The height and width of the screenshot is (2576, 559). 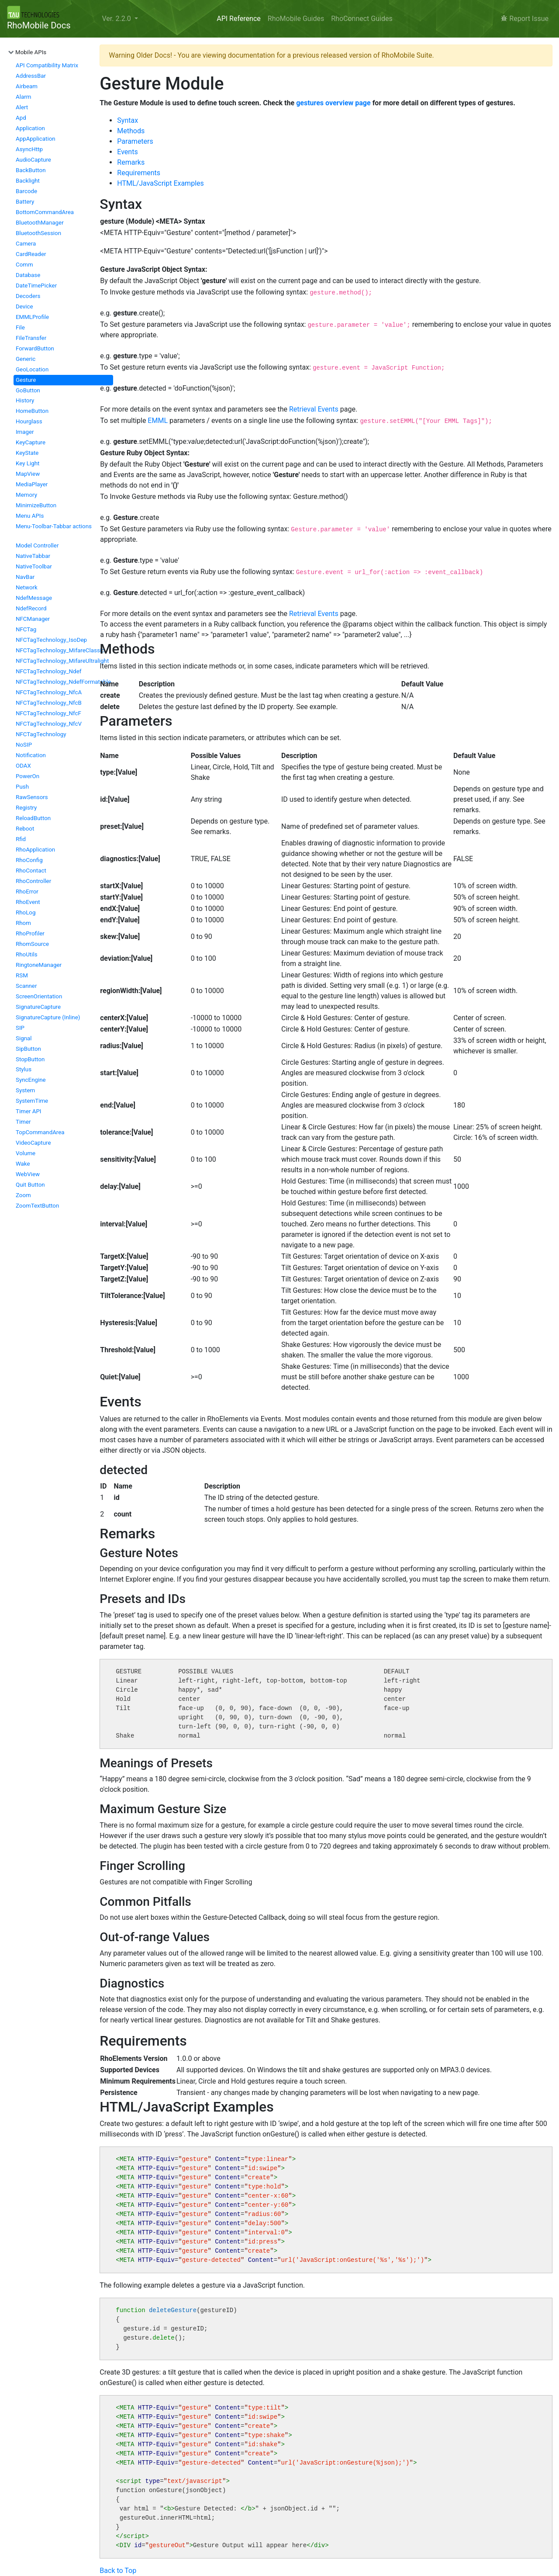 I want to click on Backlight, so click(x=28, y=180).